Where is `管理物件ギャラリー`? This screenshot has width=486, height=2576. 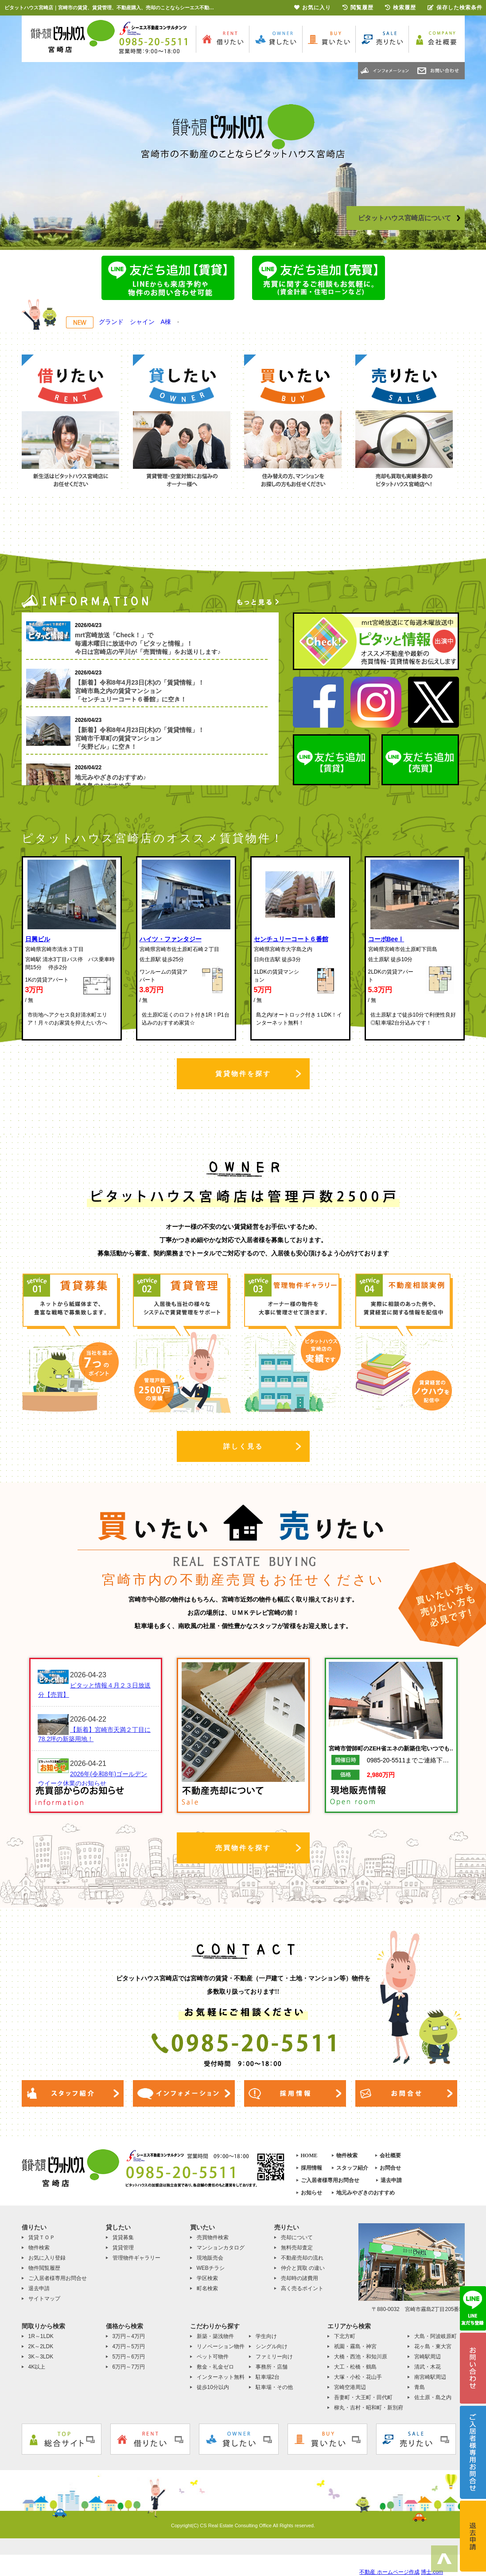 管理物件ギャラリー is located at coordinates (136, 2258).